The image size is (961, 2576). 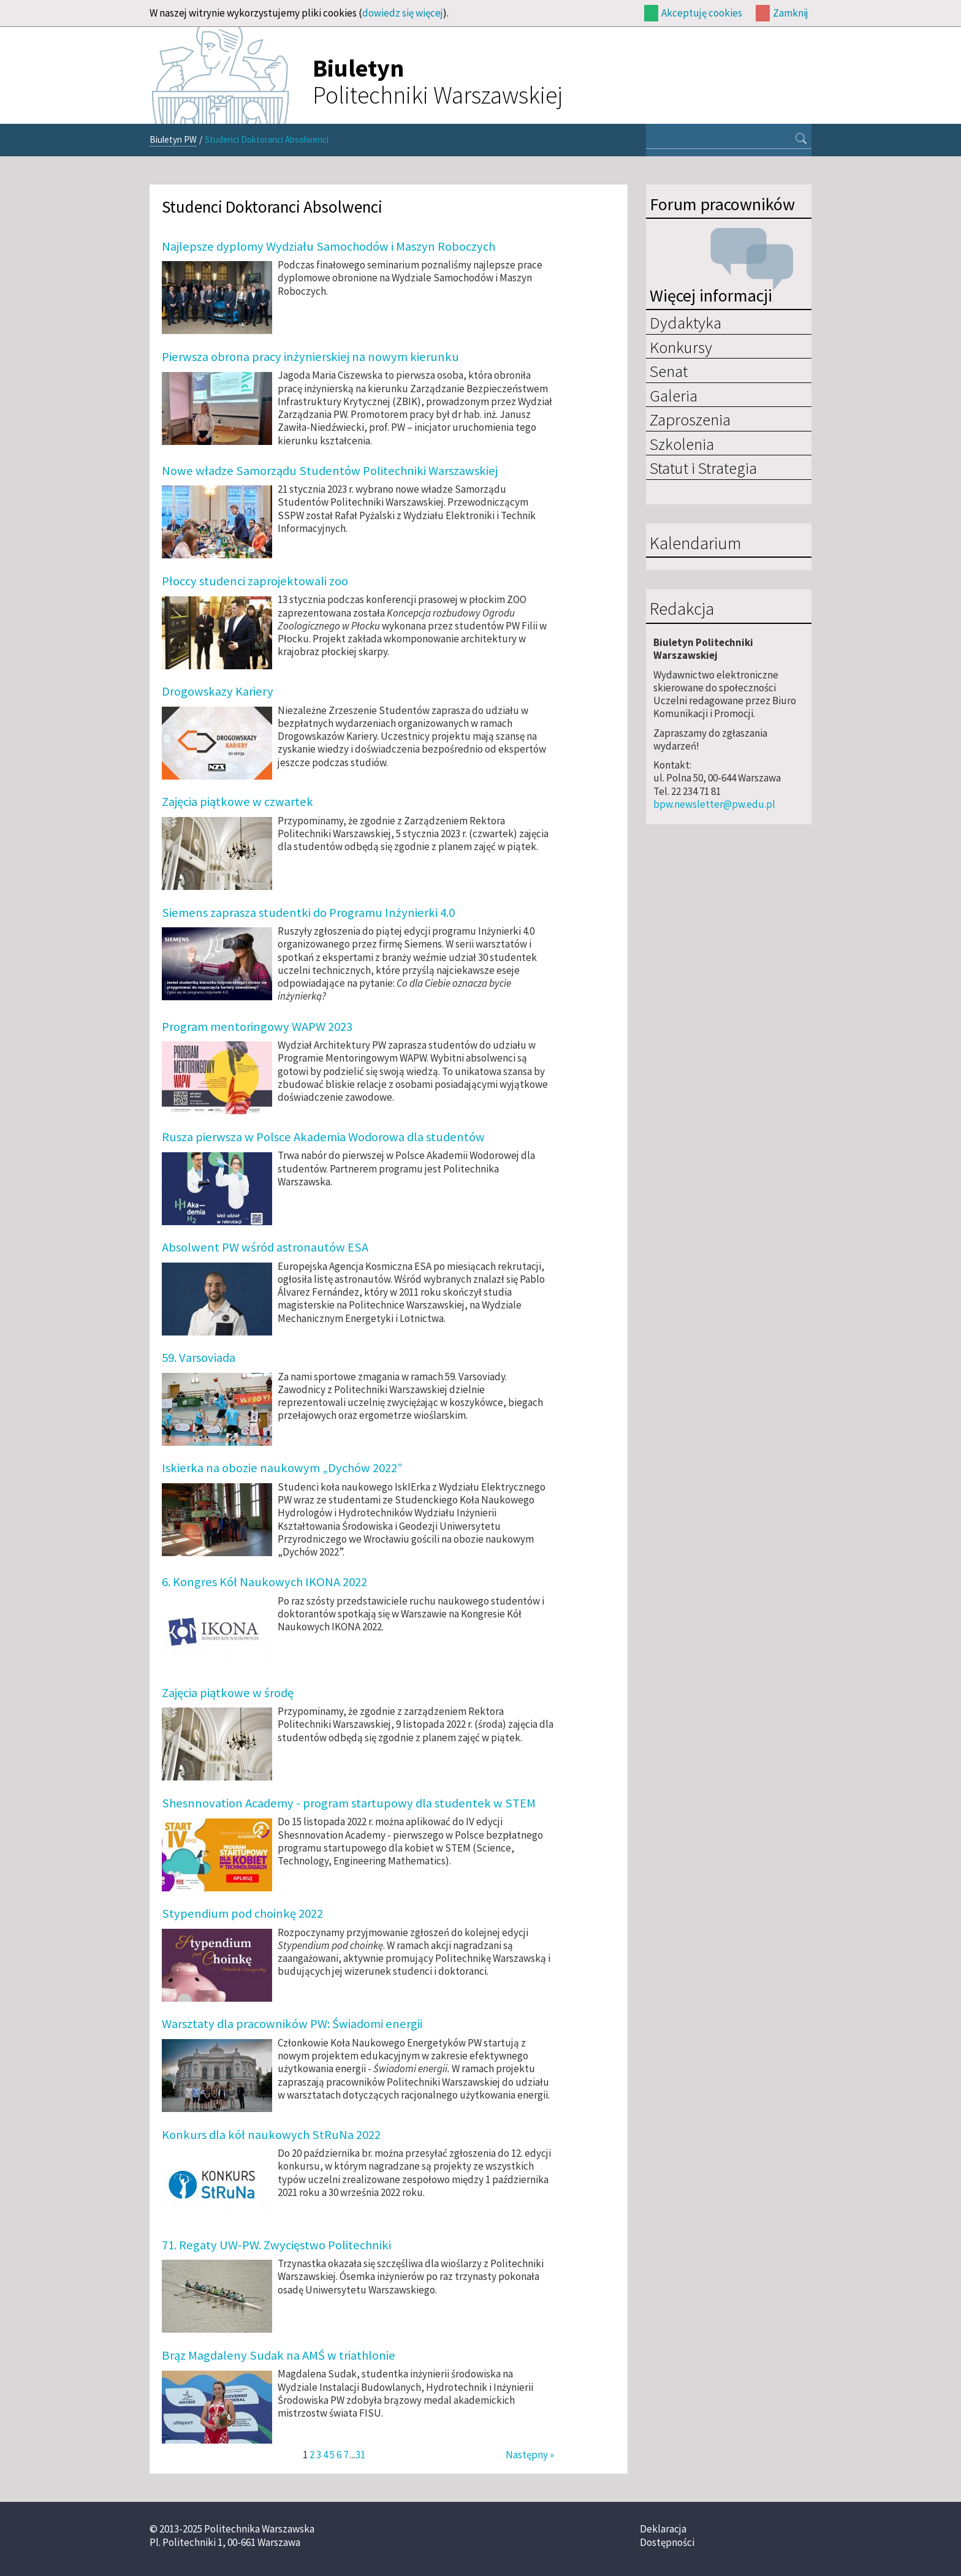 I want to click on dowiedz się więcej, so click(x=402, y=13).